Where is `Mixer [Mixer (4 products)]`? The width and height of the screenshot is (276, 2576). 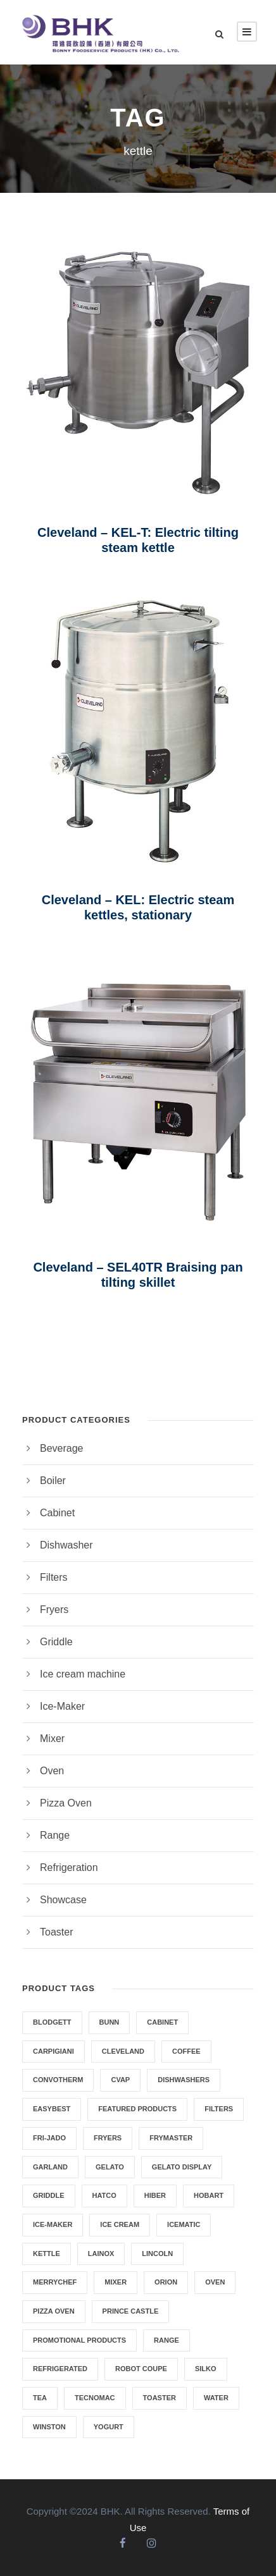
Mixer [Mixer (4 products)] is located at coordinates (115, 2282).